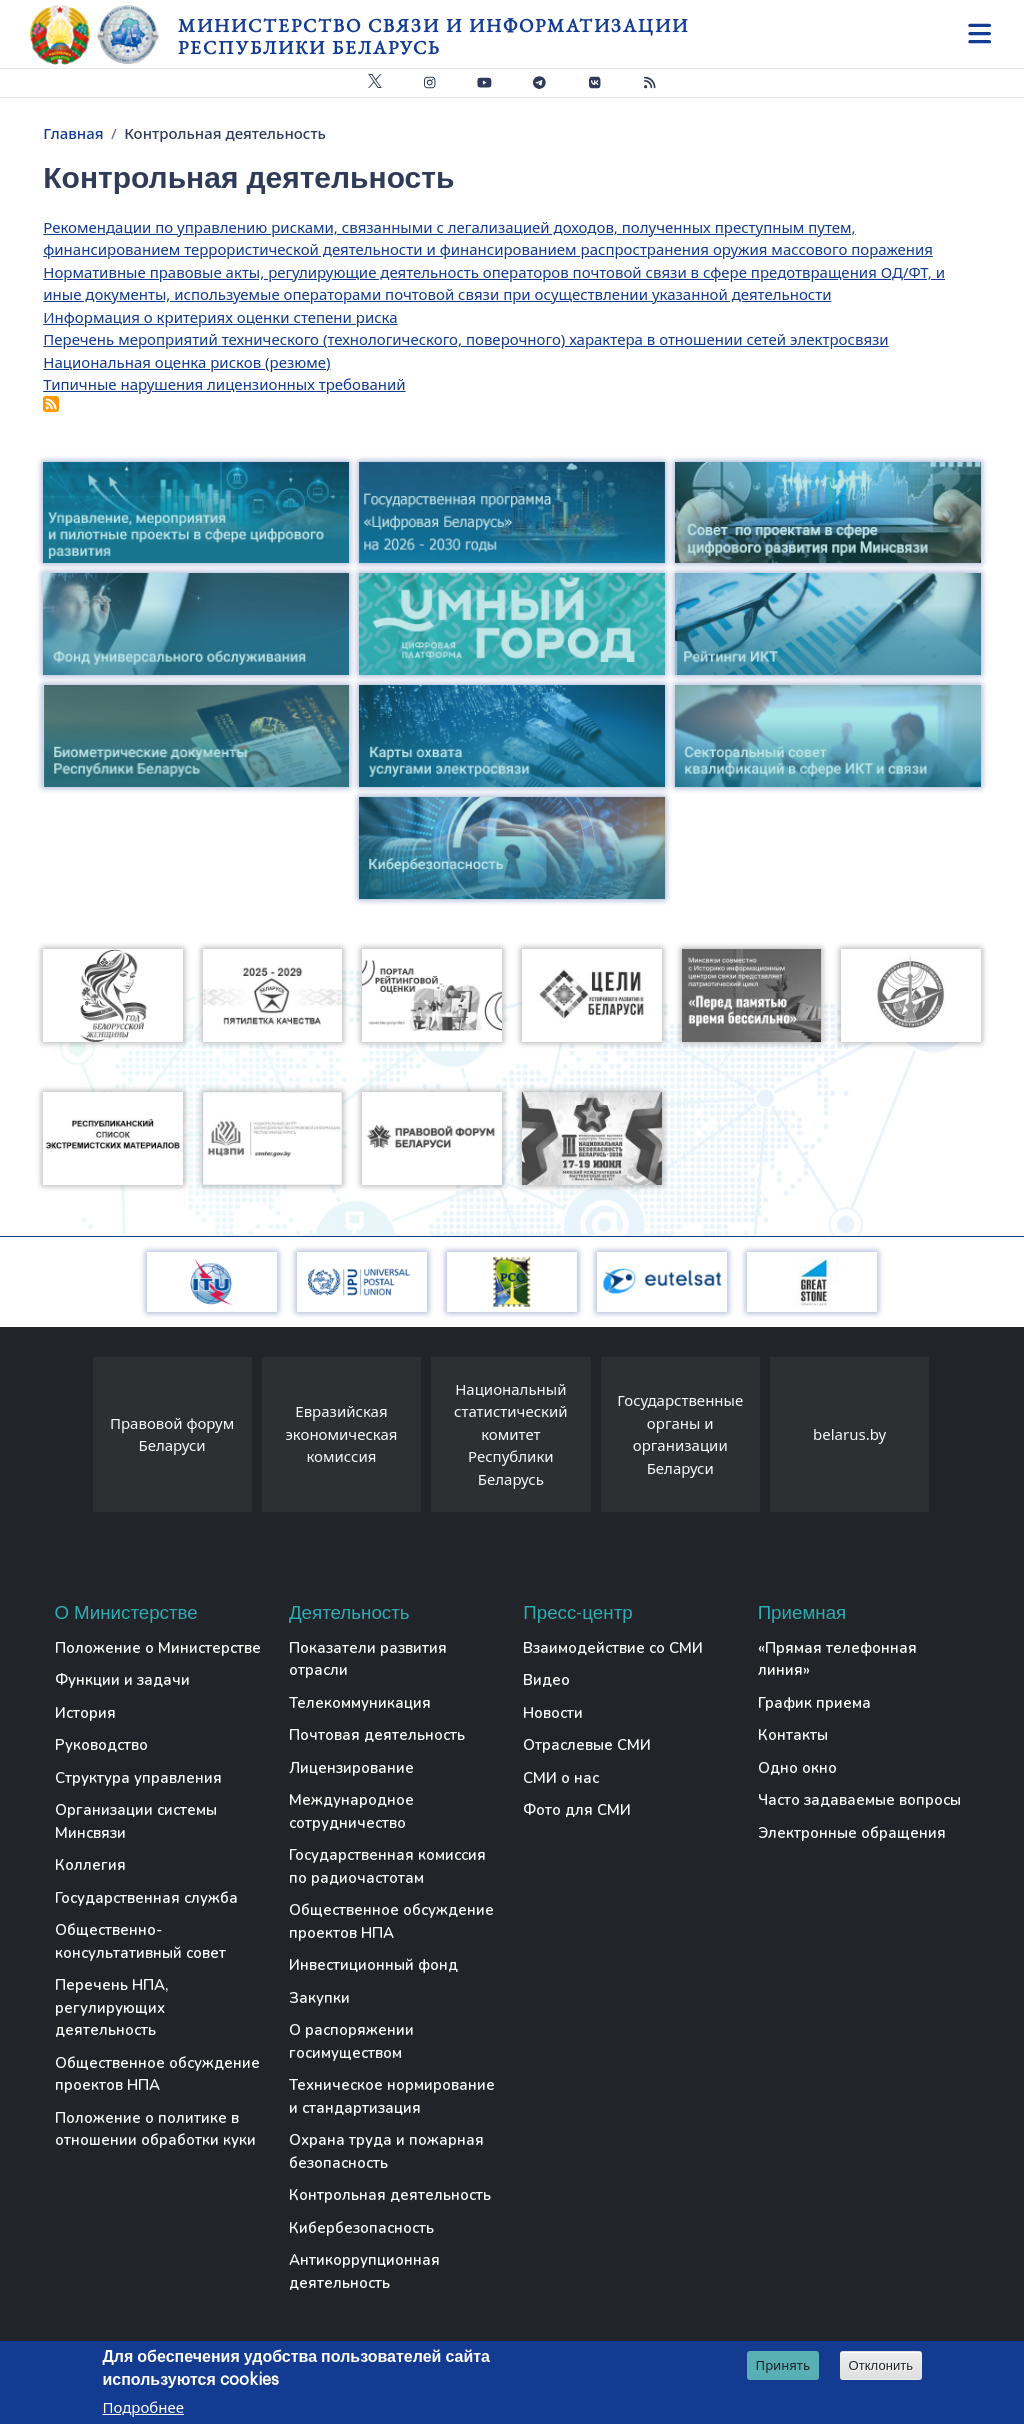  Describe the element at coordinates (111, 2007) in the screenshot. I see `Перечень НПА, регулирующих деятельность` at that location.